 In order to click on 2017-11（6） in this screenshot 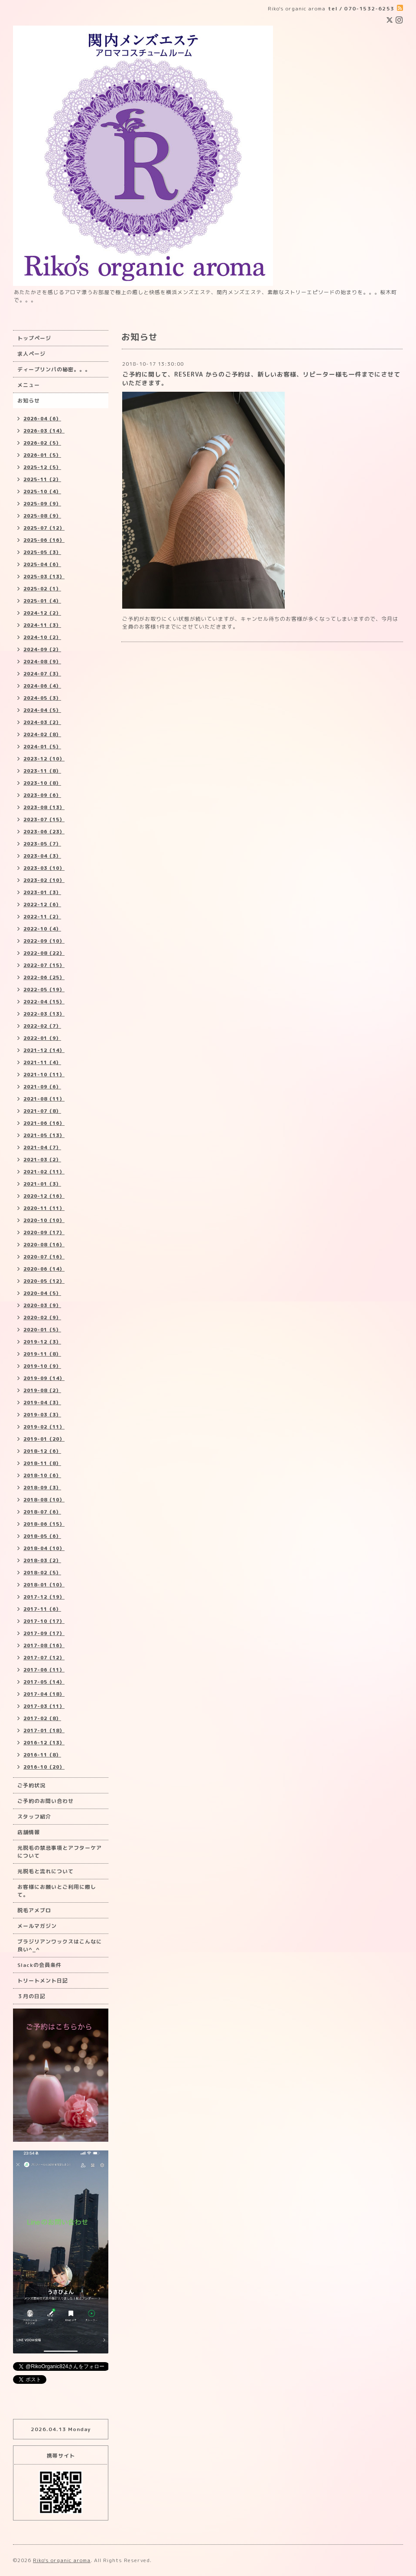, I will do `click(42, 1609)`.